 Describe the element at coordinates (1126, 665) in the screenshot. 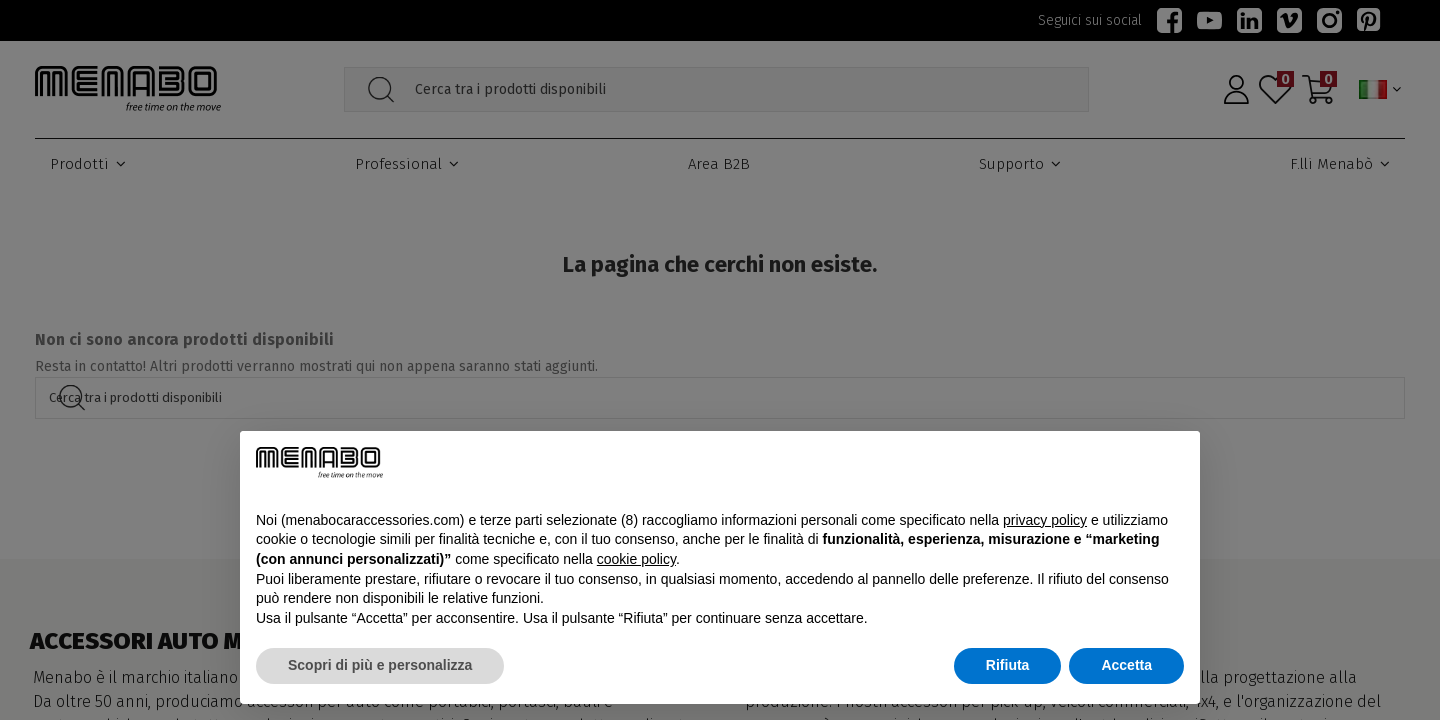

I see `Accetta [button]` at that location.